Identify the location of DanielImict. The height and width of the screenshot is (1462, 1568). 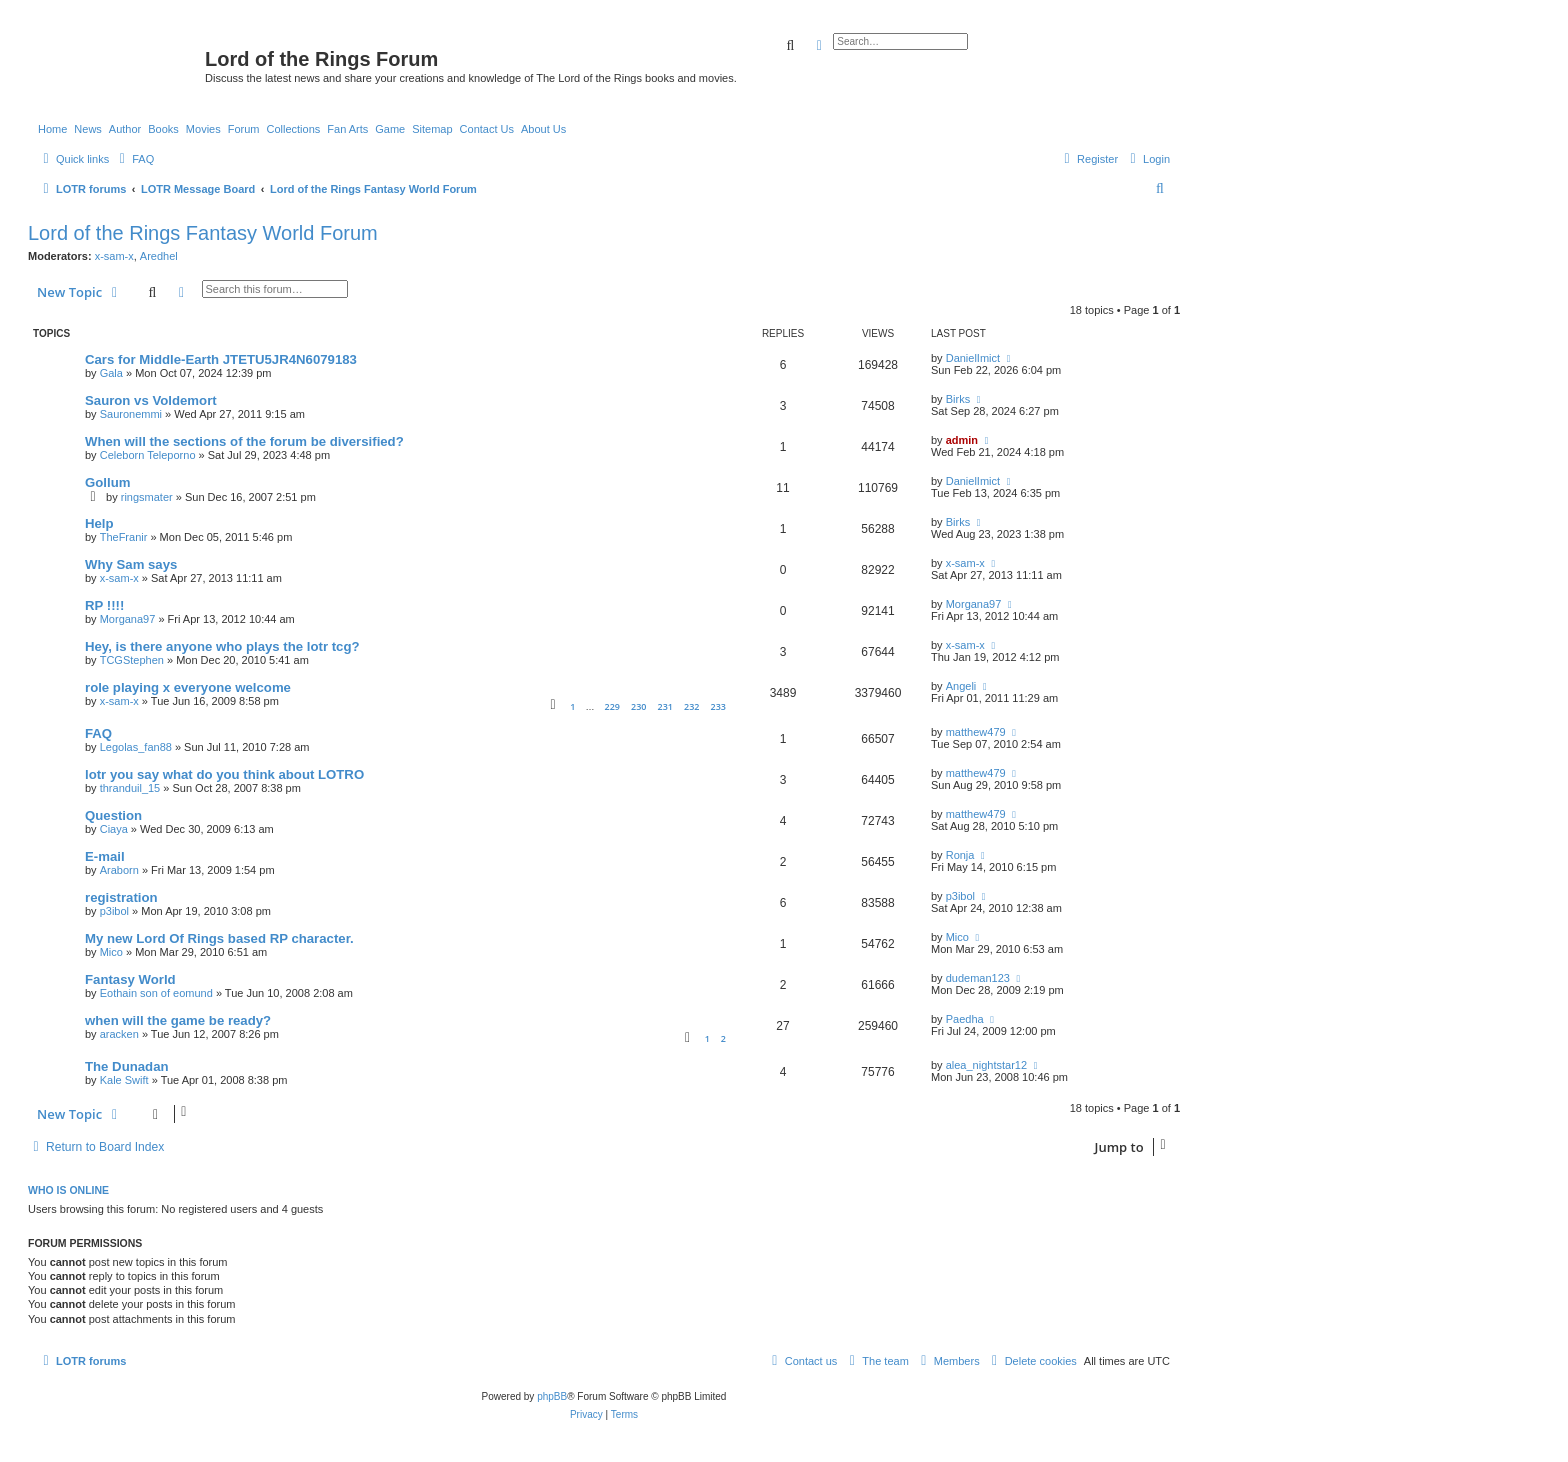
(973, 358).